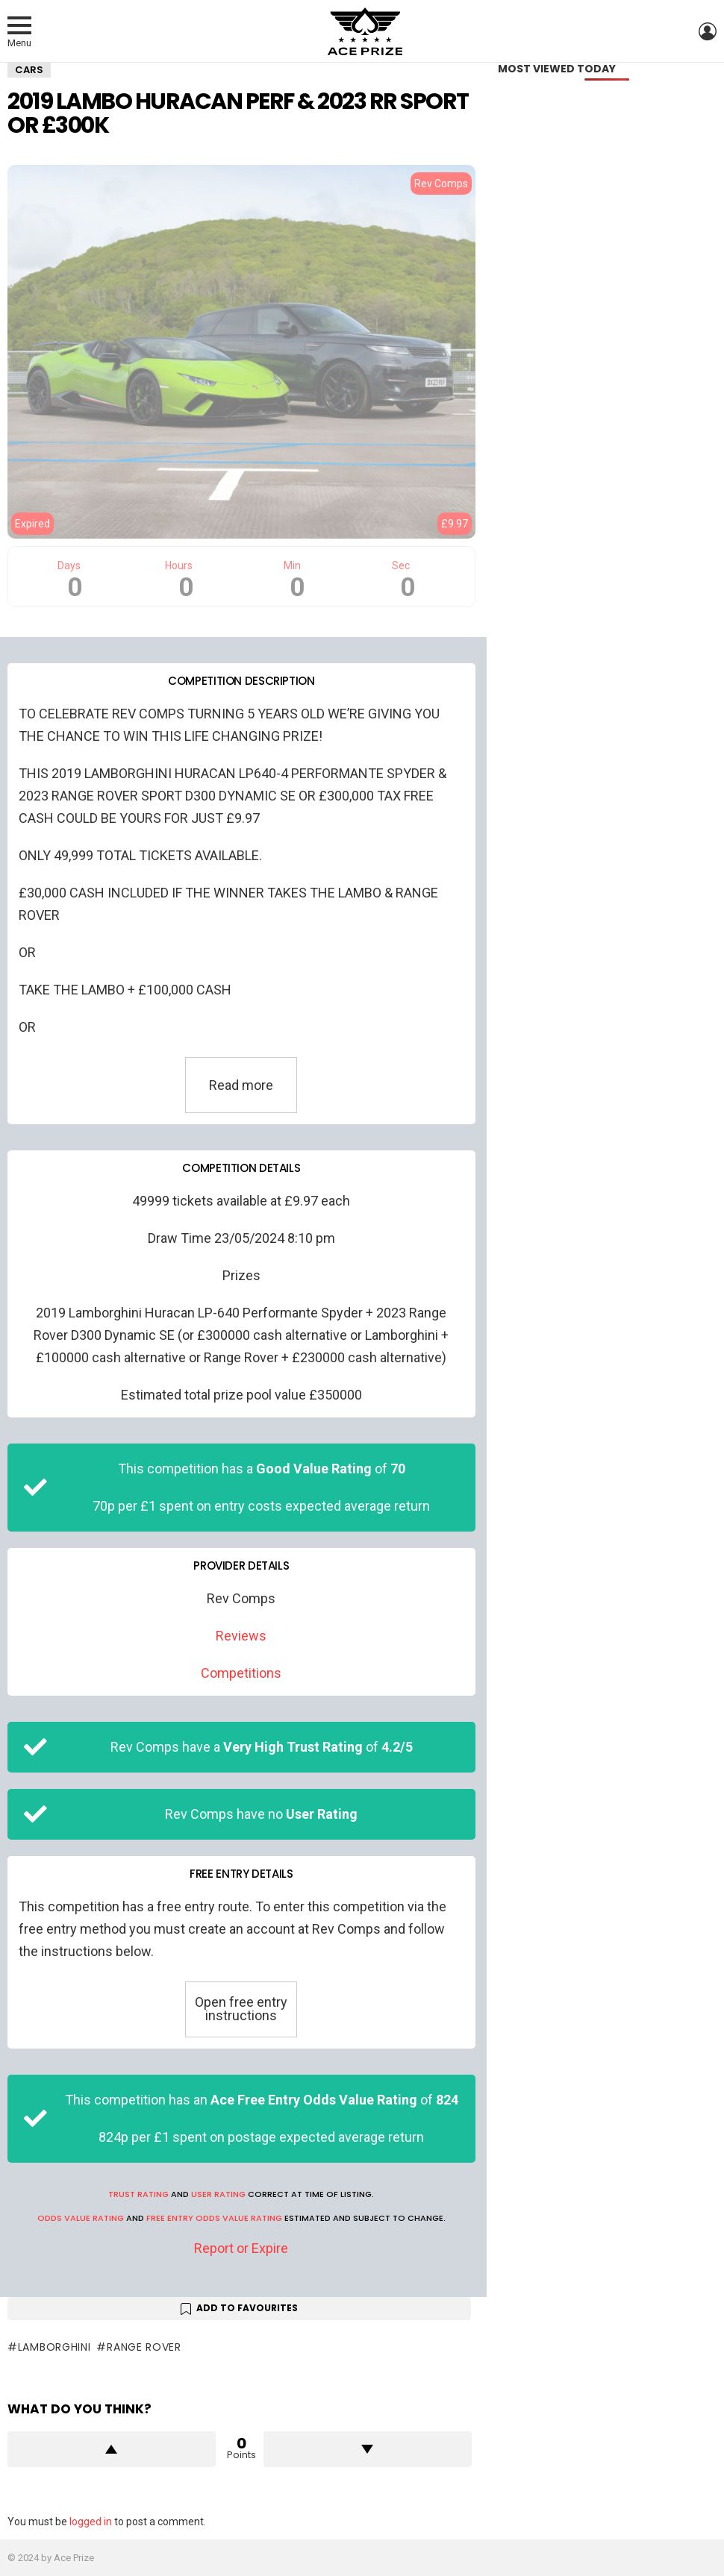 The image size is (724, 2576). What do you see at coordinates (367, 2449) in the screenshot?
I see `Downvote` at bounding box center [367, 2449].